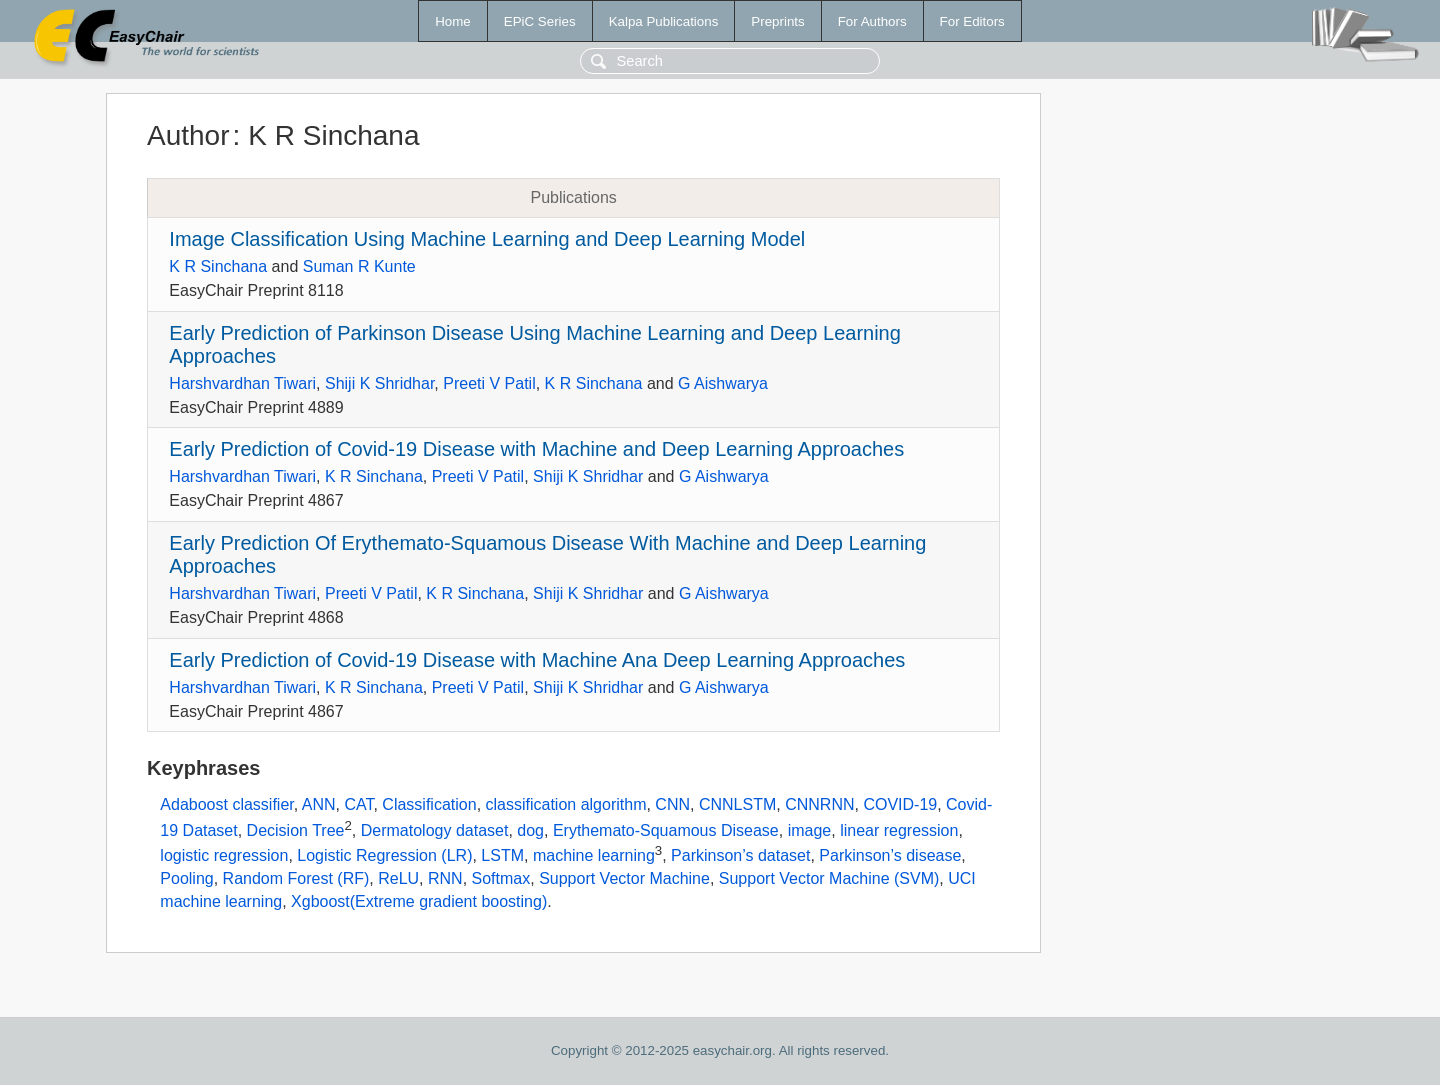  I want to click on Image Classification Using Machine Learning and Deep Learning Model, so click(487, 239).